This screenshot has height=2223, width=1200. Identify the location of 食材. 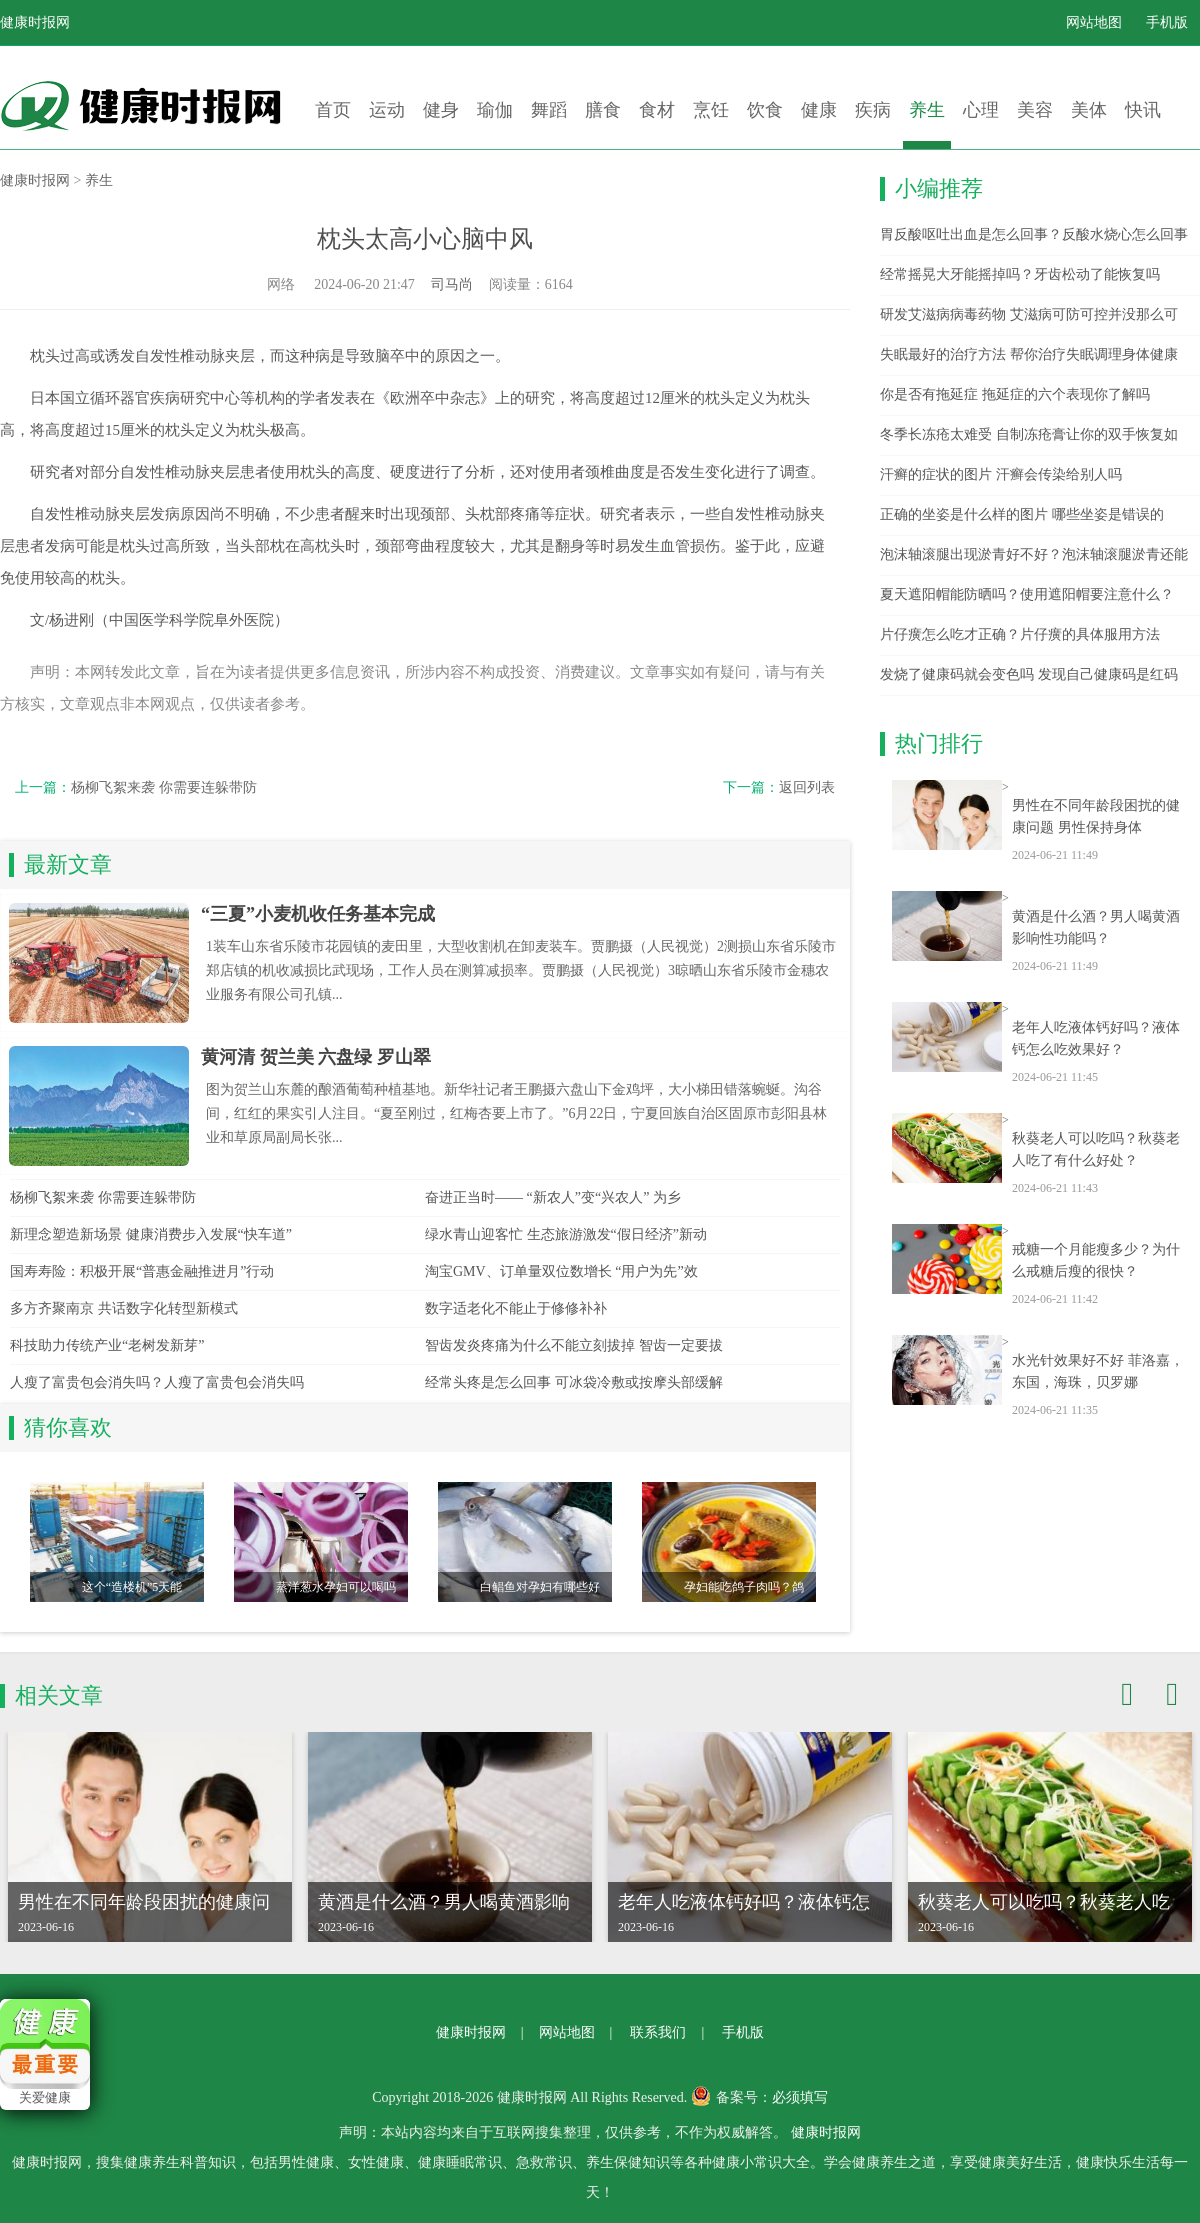
(657, 110).